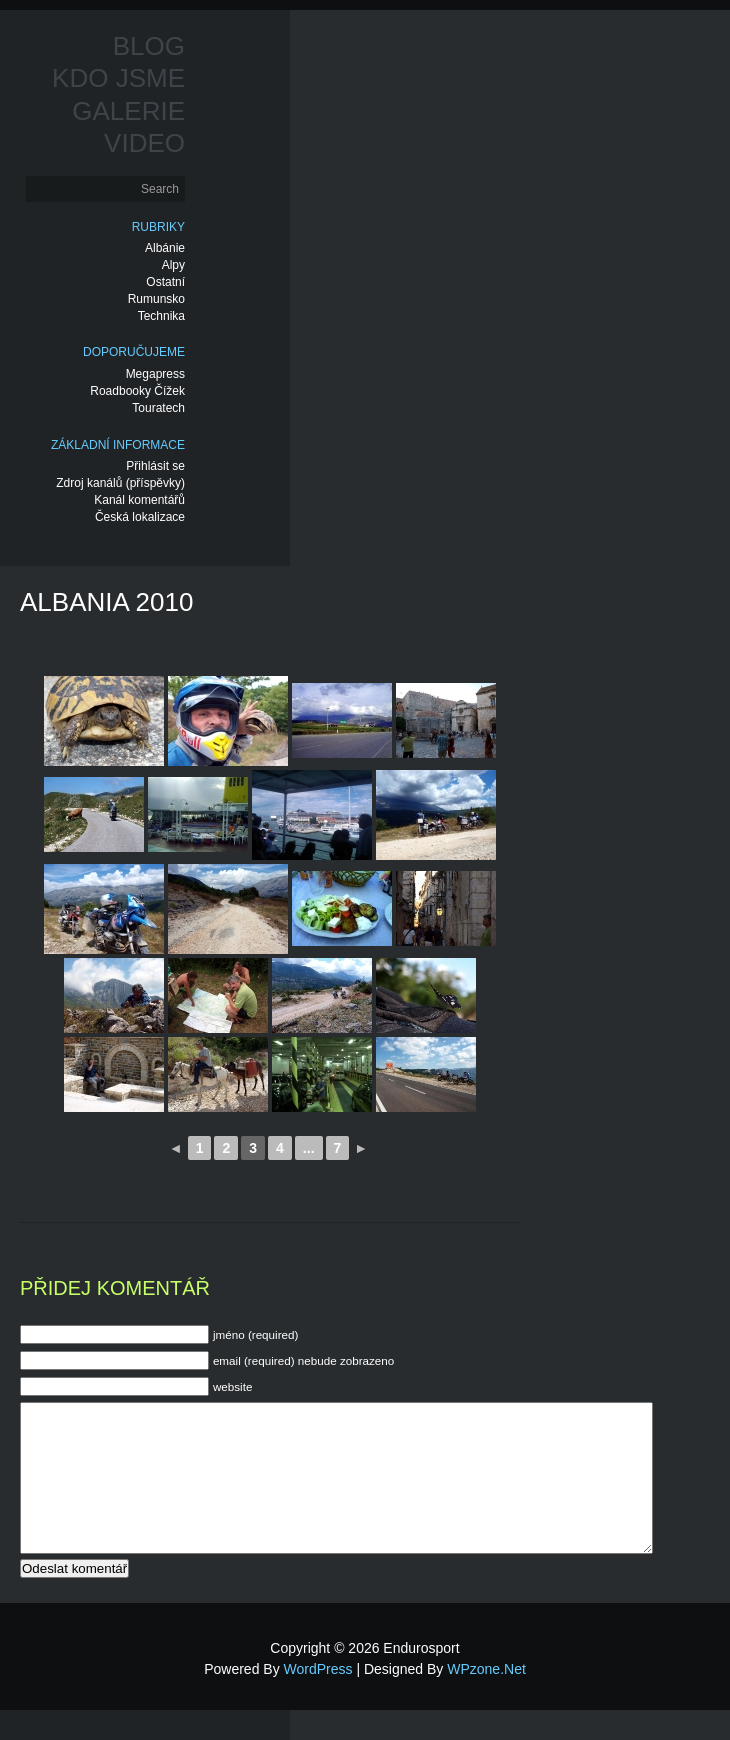 The width and height of the screenshot is (730, 1740). I want to click on Technika, so click(161, 316).